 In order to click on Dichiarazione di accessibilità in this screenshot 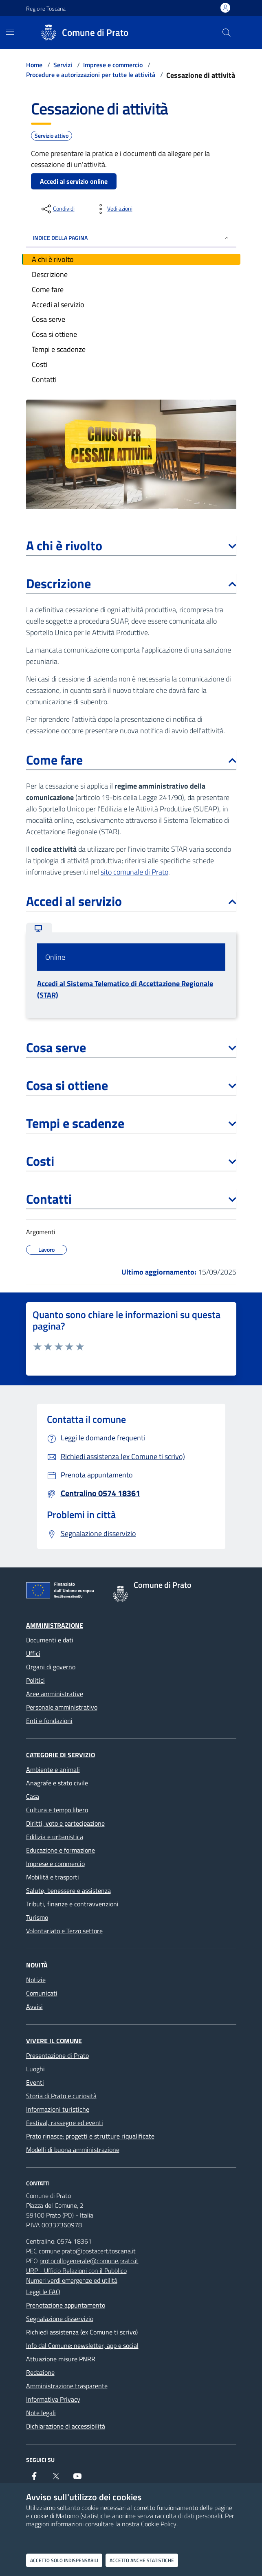, I will do `click(65, 2426)`.